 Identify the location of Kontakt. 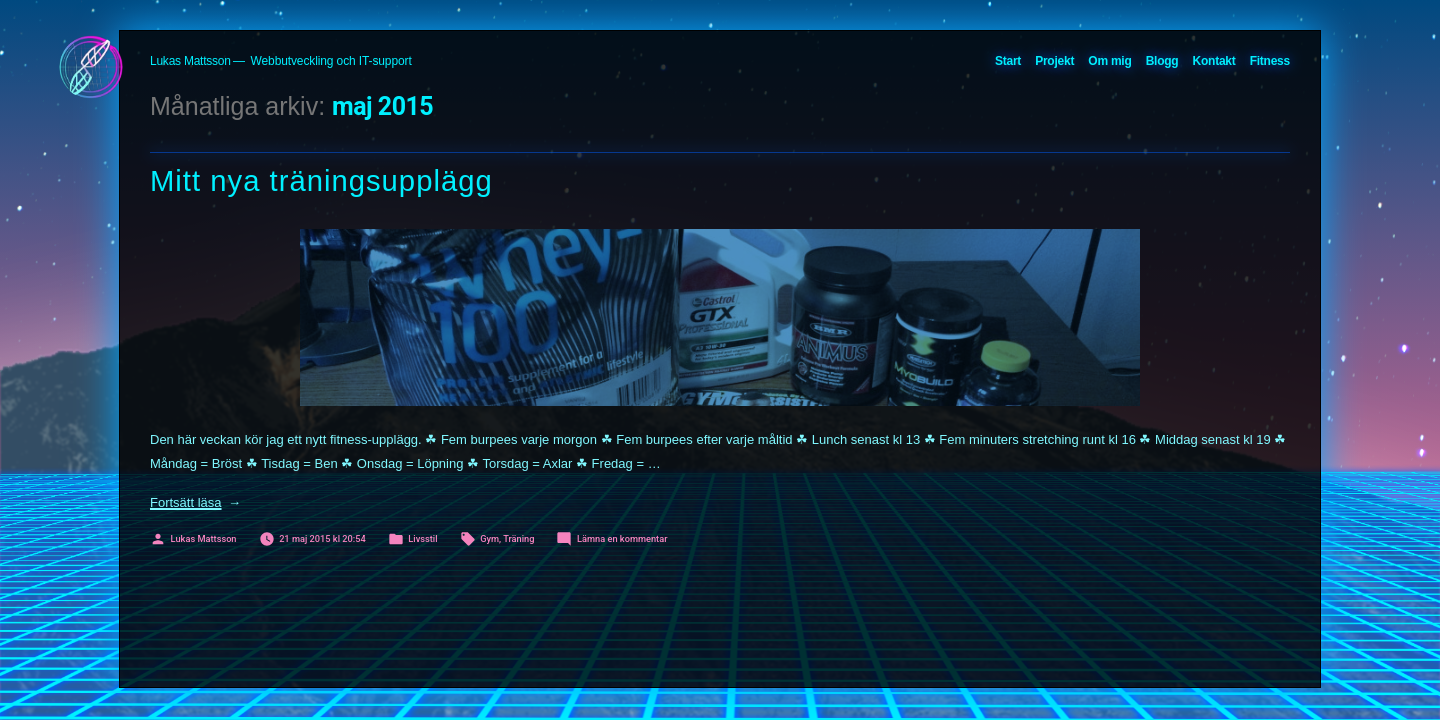
(1214, 61).